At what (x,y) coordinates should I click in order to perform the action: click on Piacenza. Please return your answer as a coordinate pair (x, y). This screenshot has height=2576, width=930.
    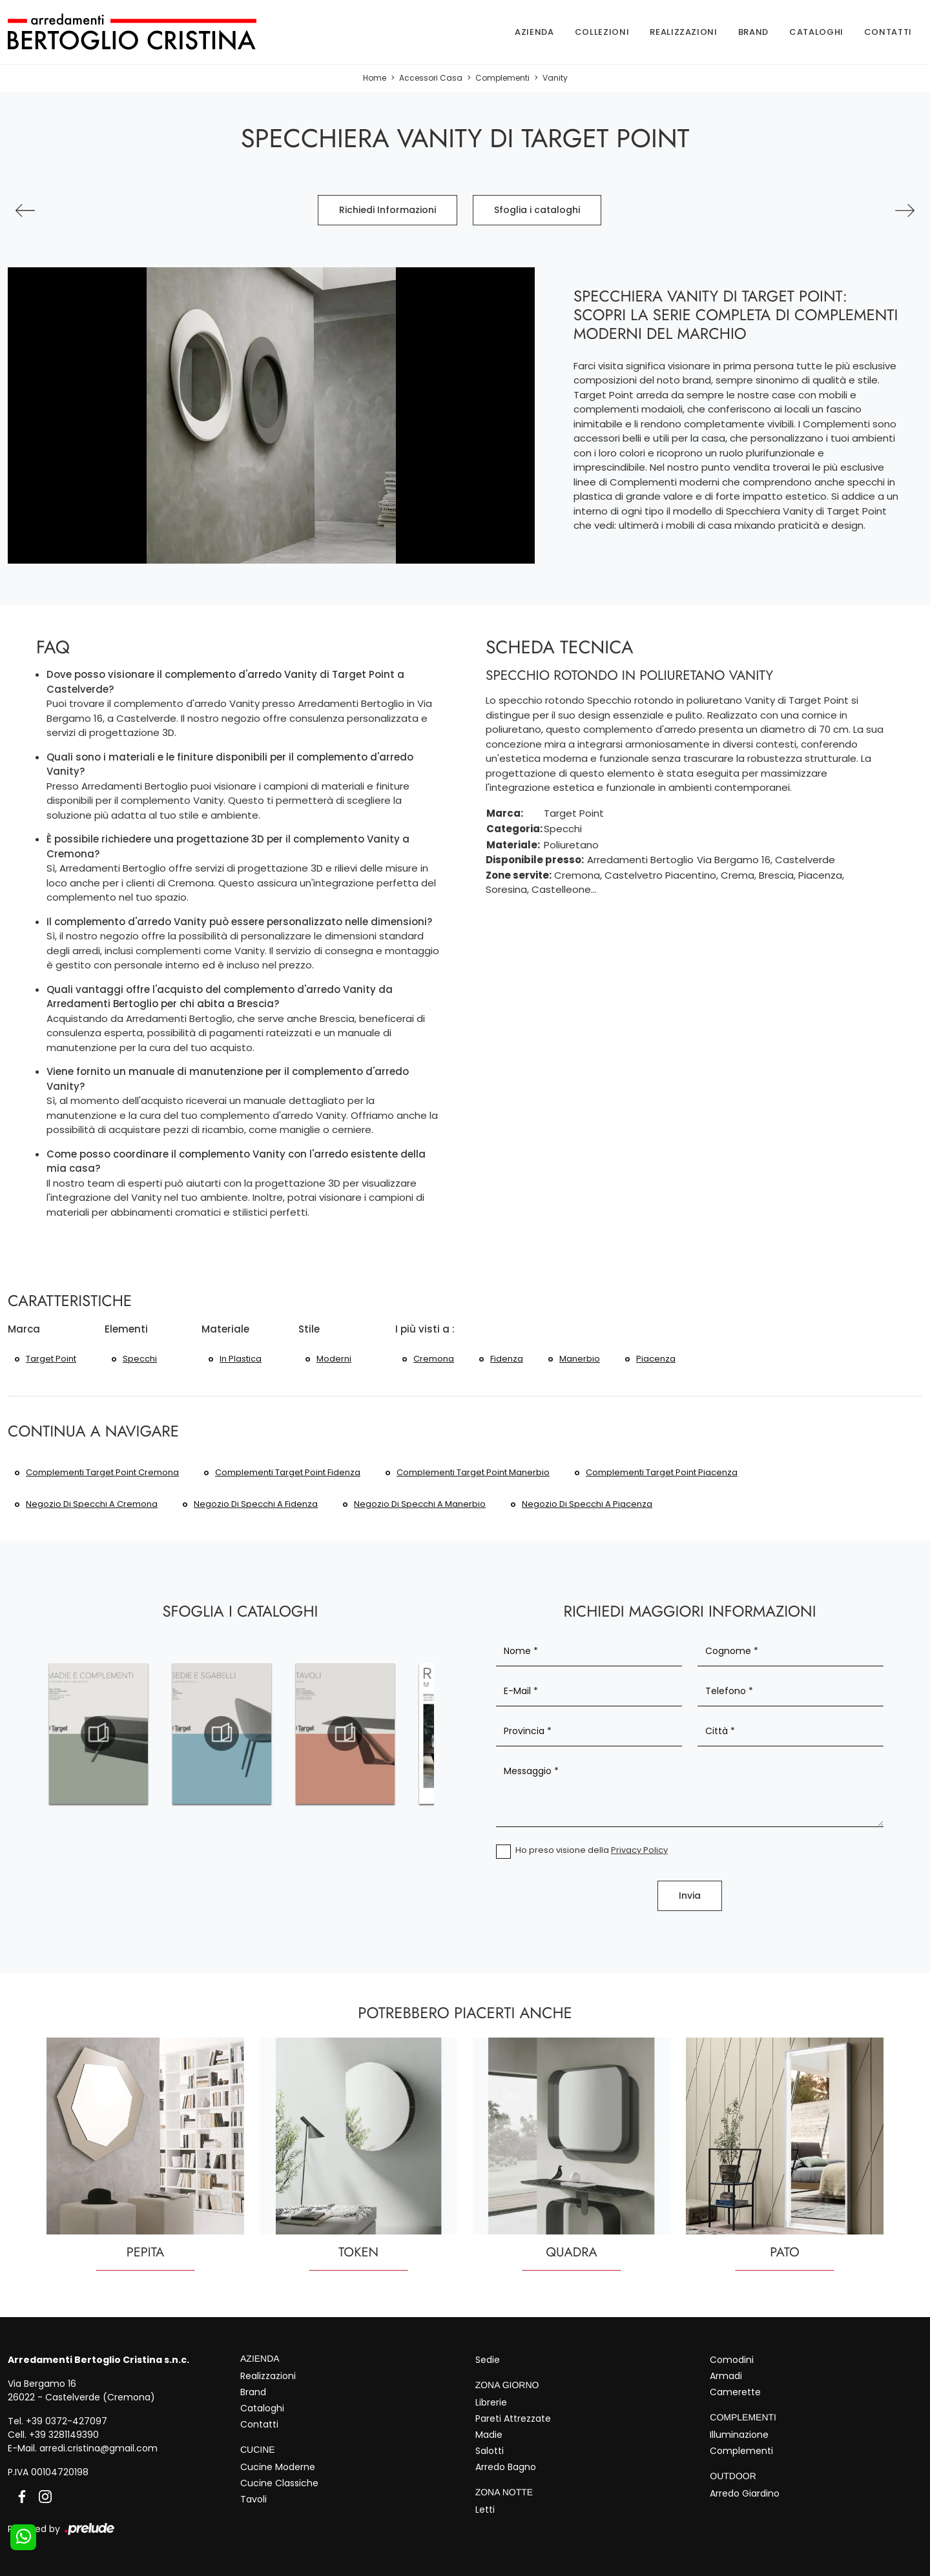
    Looking at the image, I should click on (656, 1359).